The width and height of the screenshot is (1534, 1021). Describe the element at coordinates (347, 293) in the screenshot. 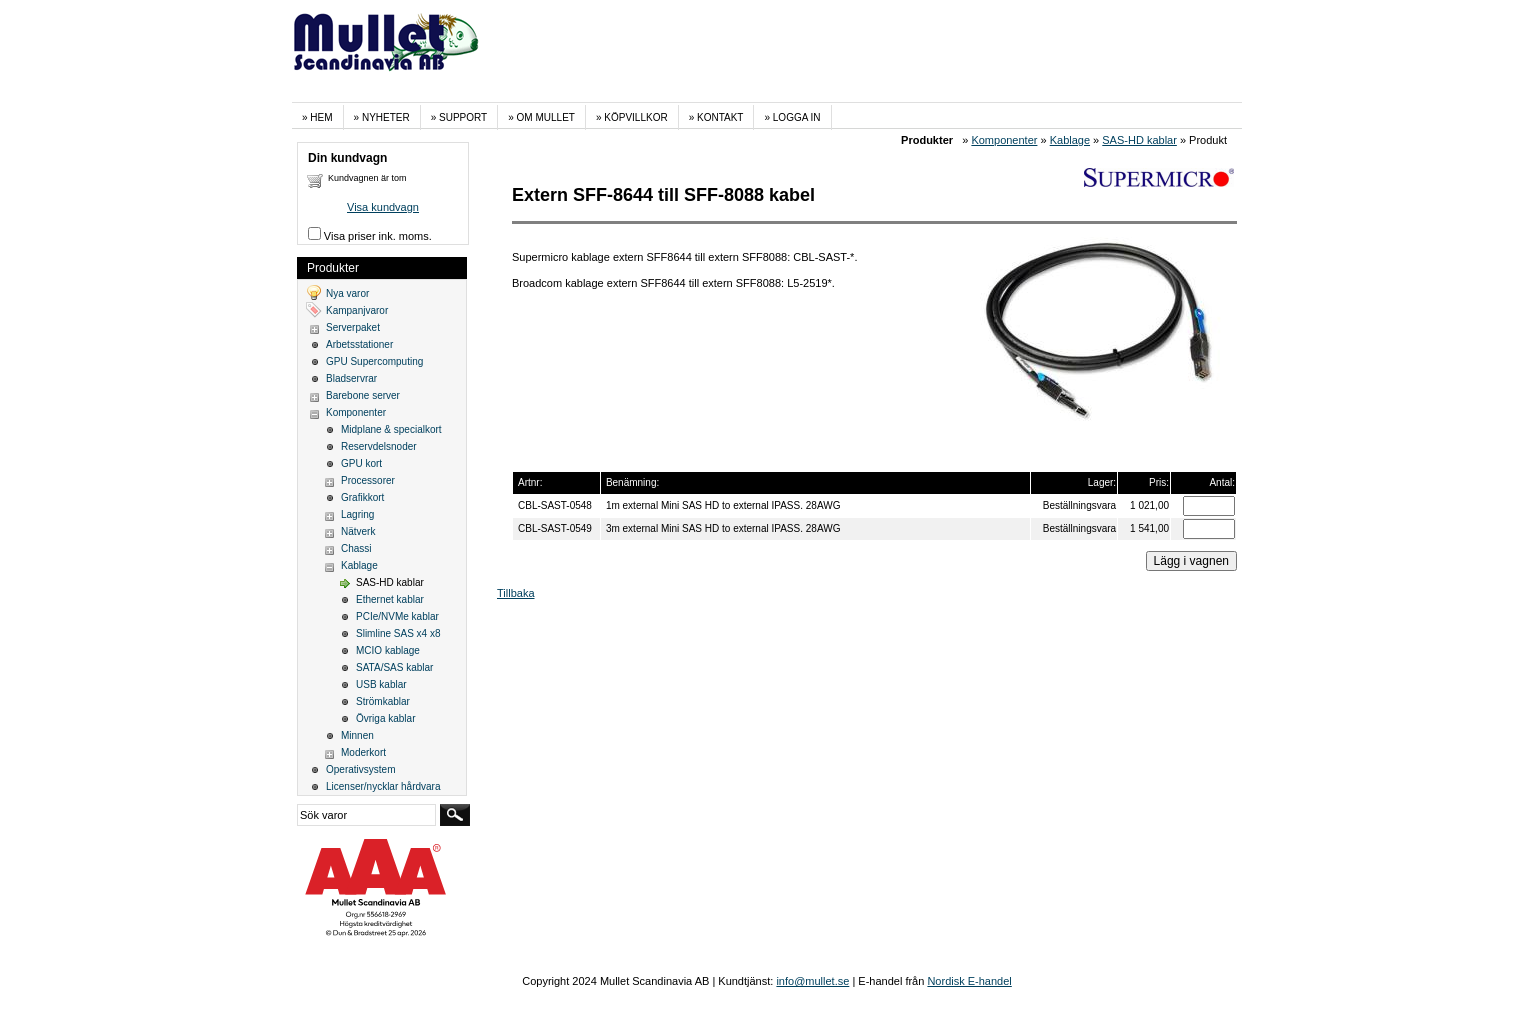

I see `Nya varor` at that location.